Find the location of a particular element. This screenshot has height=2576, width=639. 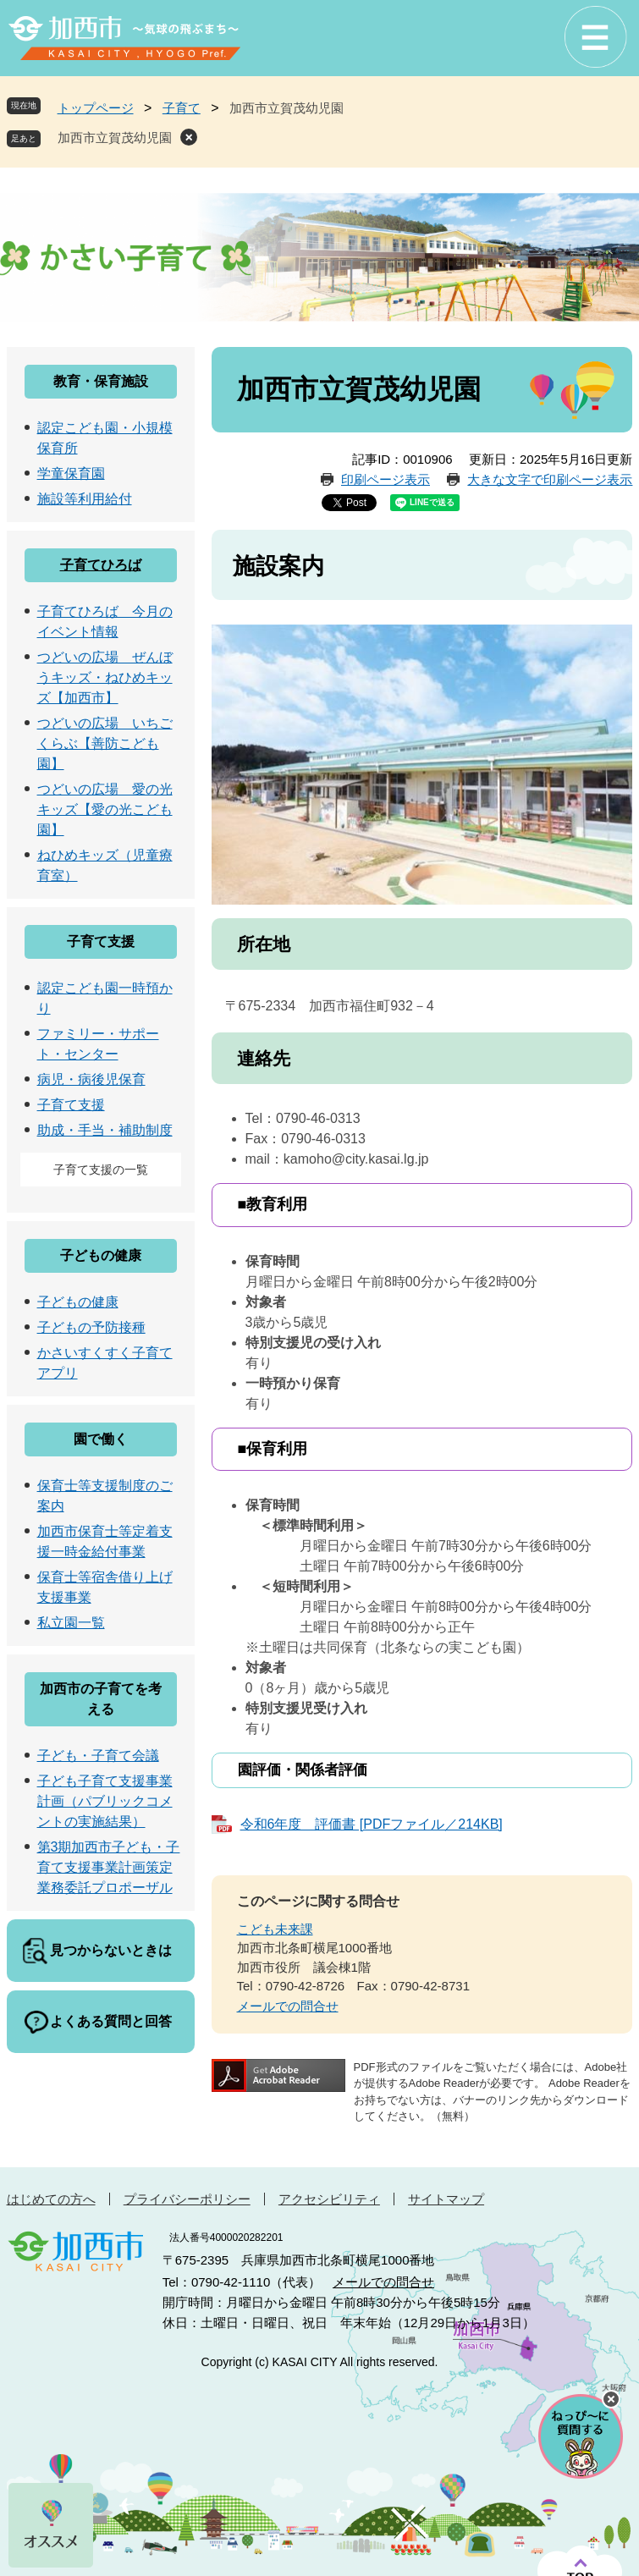

私立園一覧 is located at coordinates (71, 1623).